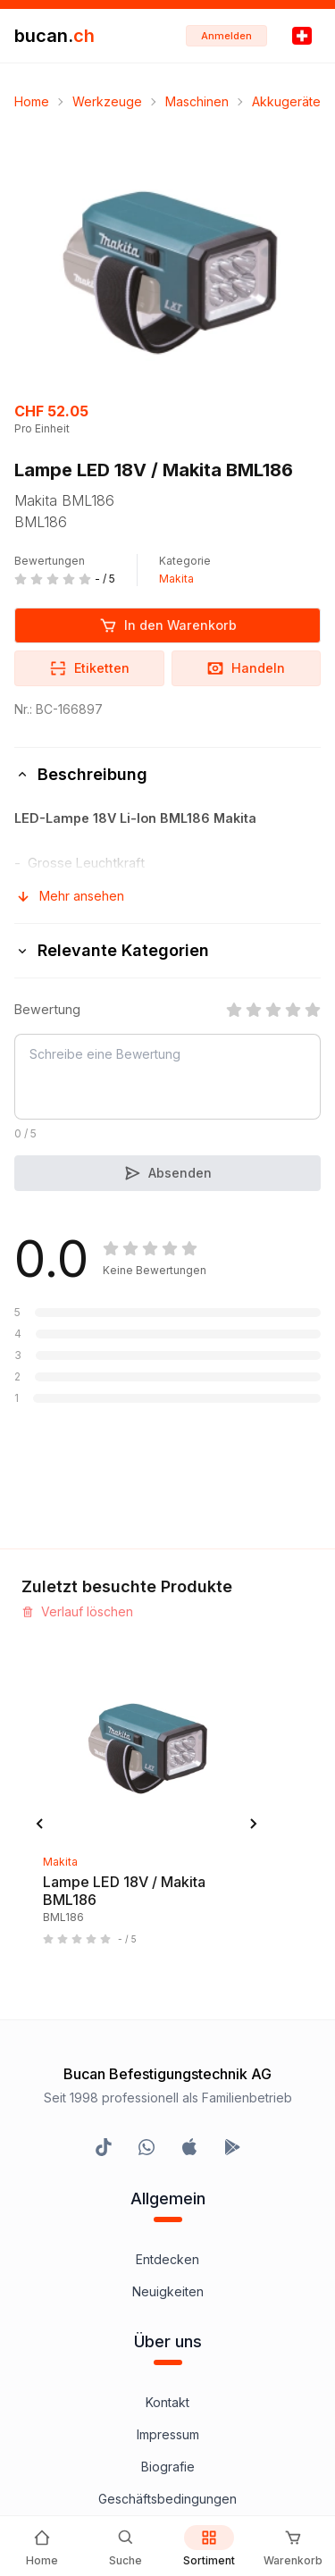  Describe the element at coordinates (167, 2498) in the screenshot. I see `Geschäftsbedingungen` at that location.